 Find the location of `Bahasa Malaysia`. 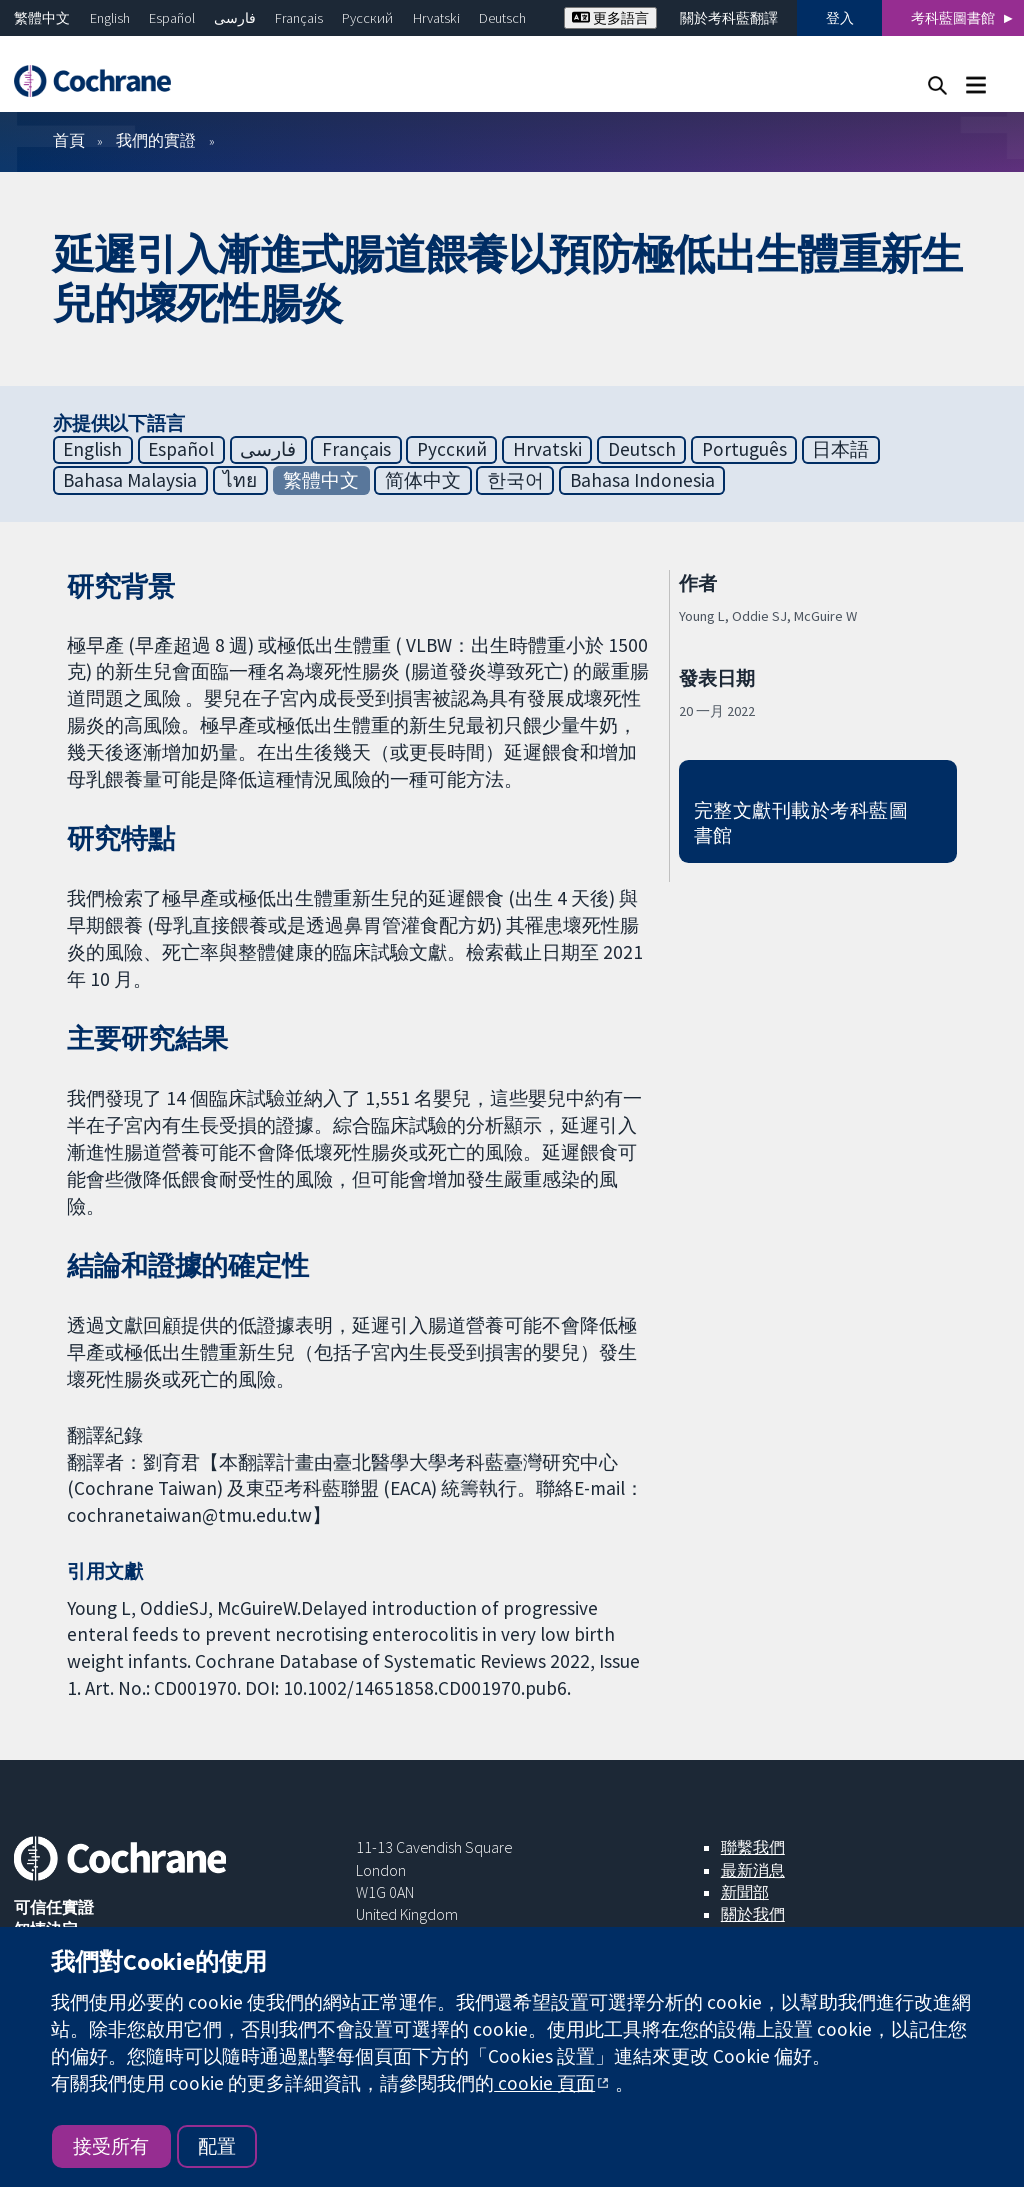

Bahasa Malaysia is located at coordinates (130, 480).